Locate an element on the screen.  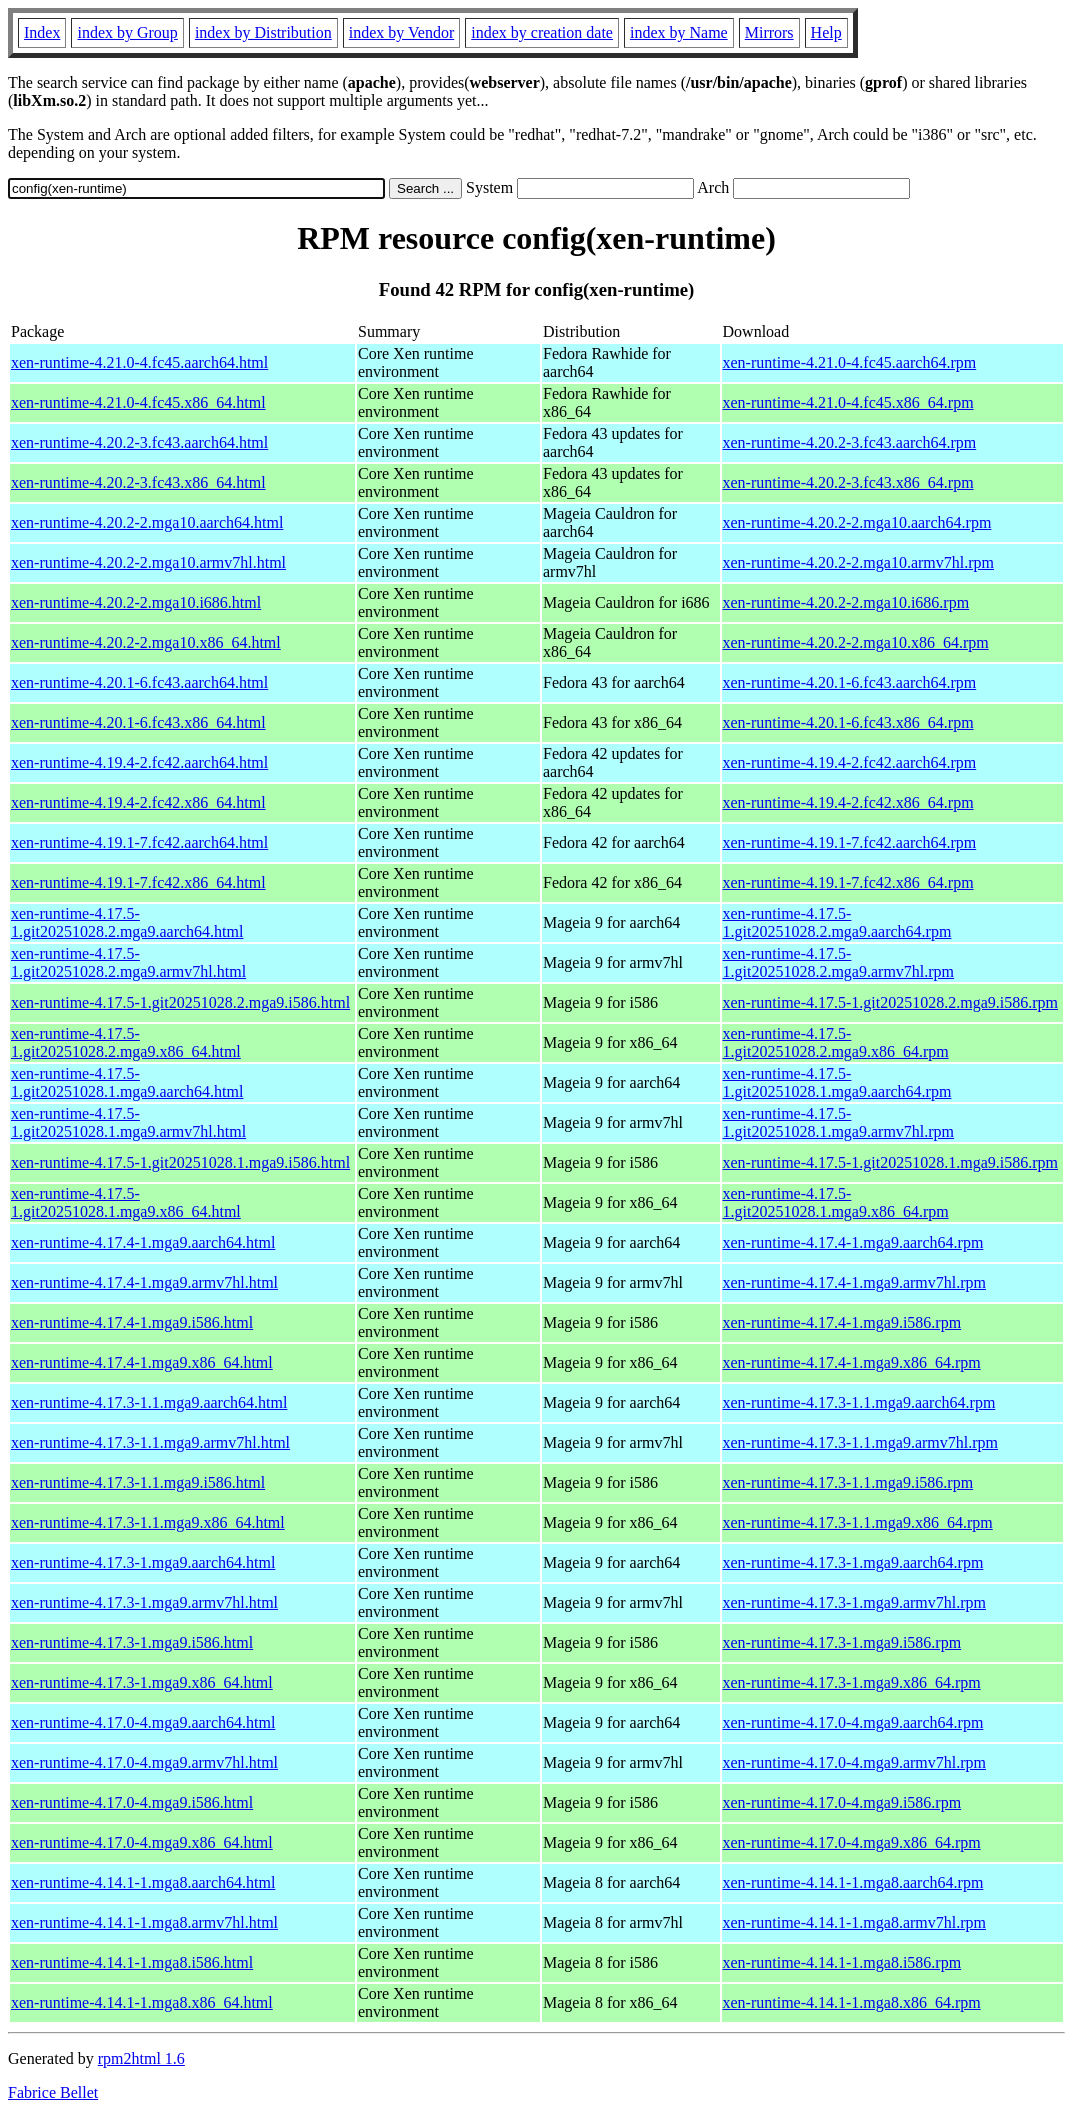
xen-runtime-4.17.0-4.mga9.armv7hl.html is located at coordinates (144, 1762).